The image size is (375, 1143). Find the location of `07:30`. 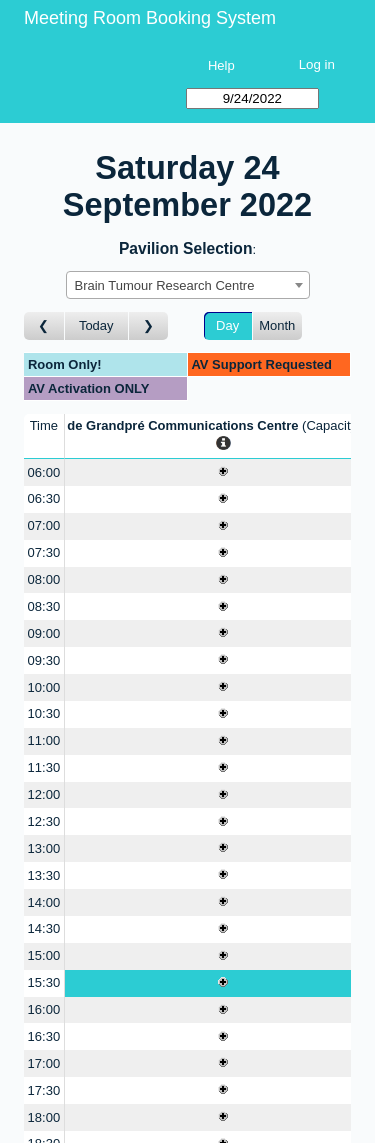

07:30 is located at coordinates (44, 552).